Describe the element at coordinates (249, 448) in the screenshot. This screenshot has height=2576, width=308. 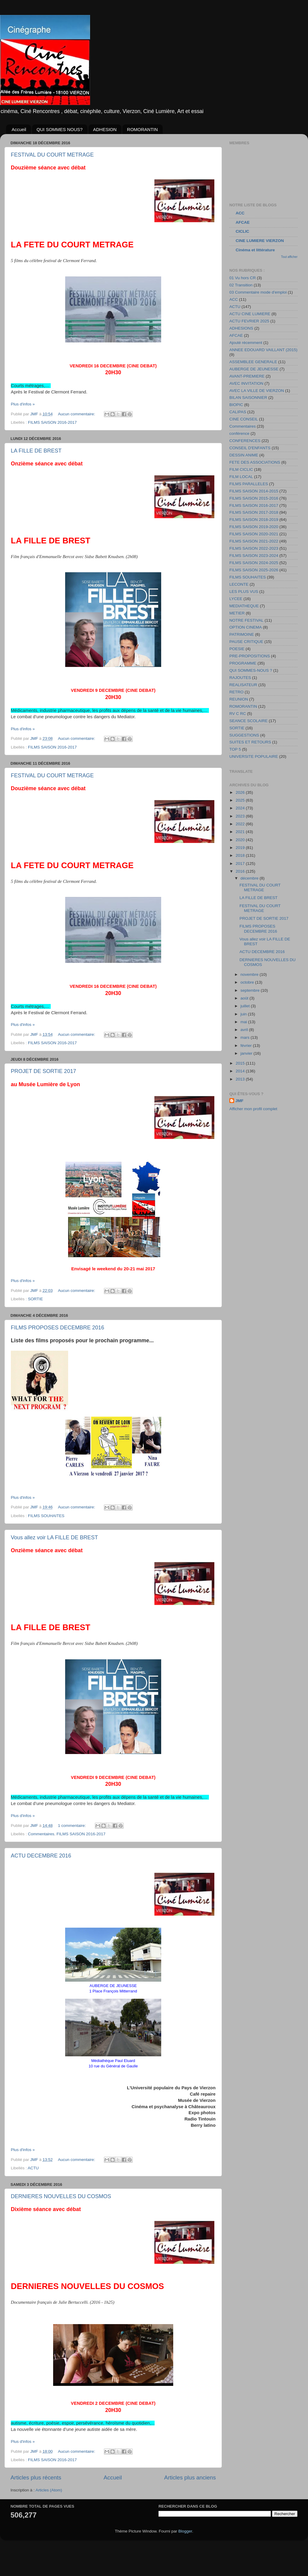
I see `CONSEIL D'ENFANTS` at that location.